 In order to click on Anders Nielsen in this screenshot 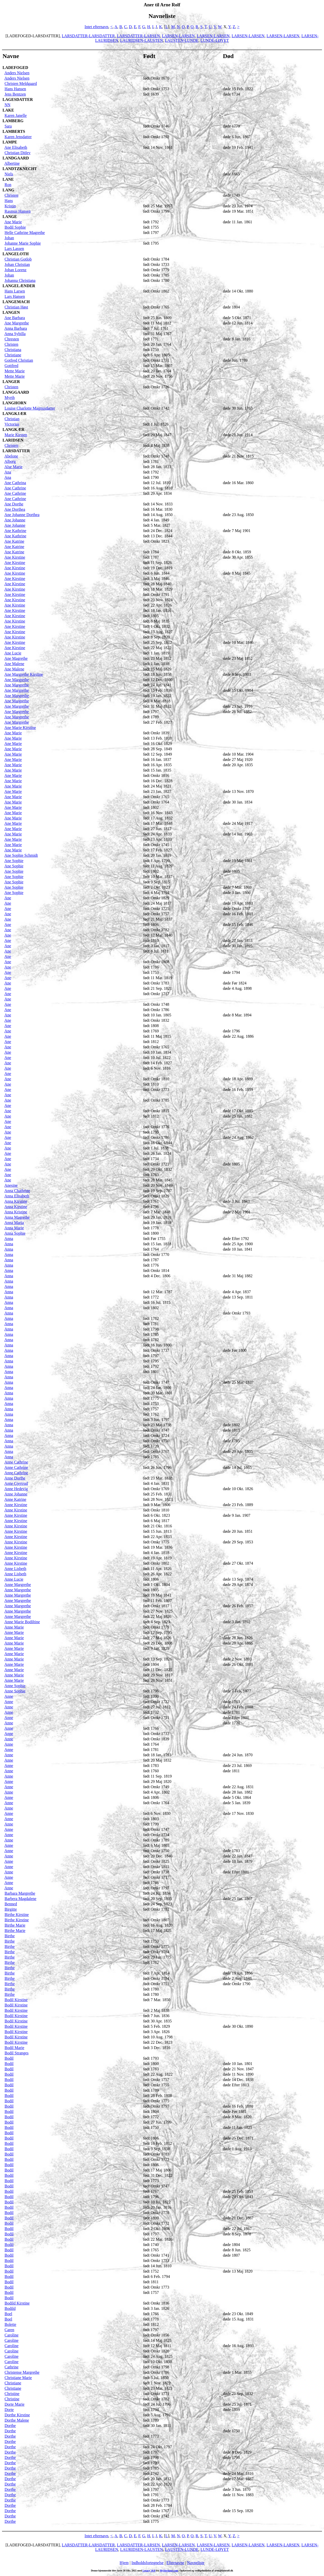, I will do `click(16, 73)`.